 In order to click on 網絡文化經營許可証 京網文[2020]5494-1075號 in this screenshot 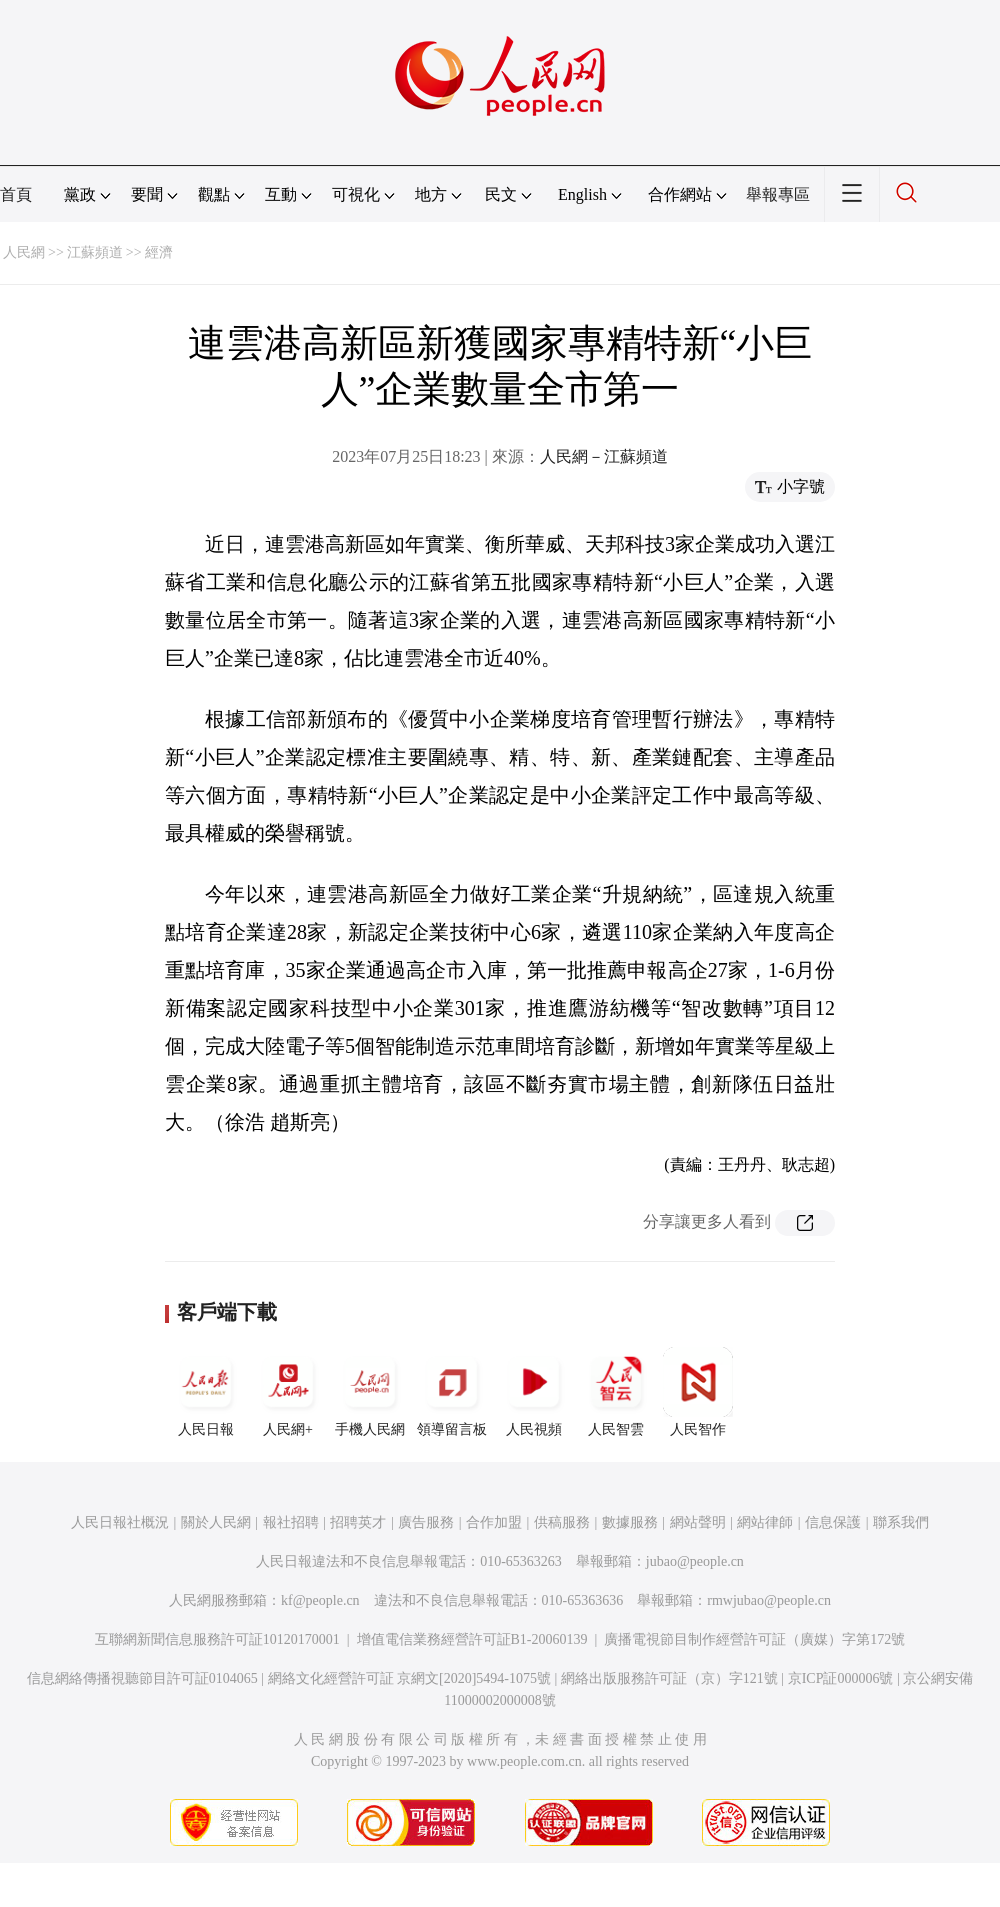, I will do `click(410, 1678)`.